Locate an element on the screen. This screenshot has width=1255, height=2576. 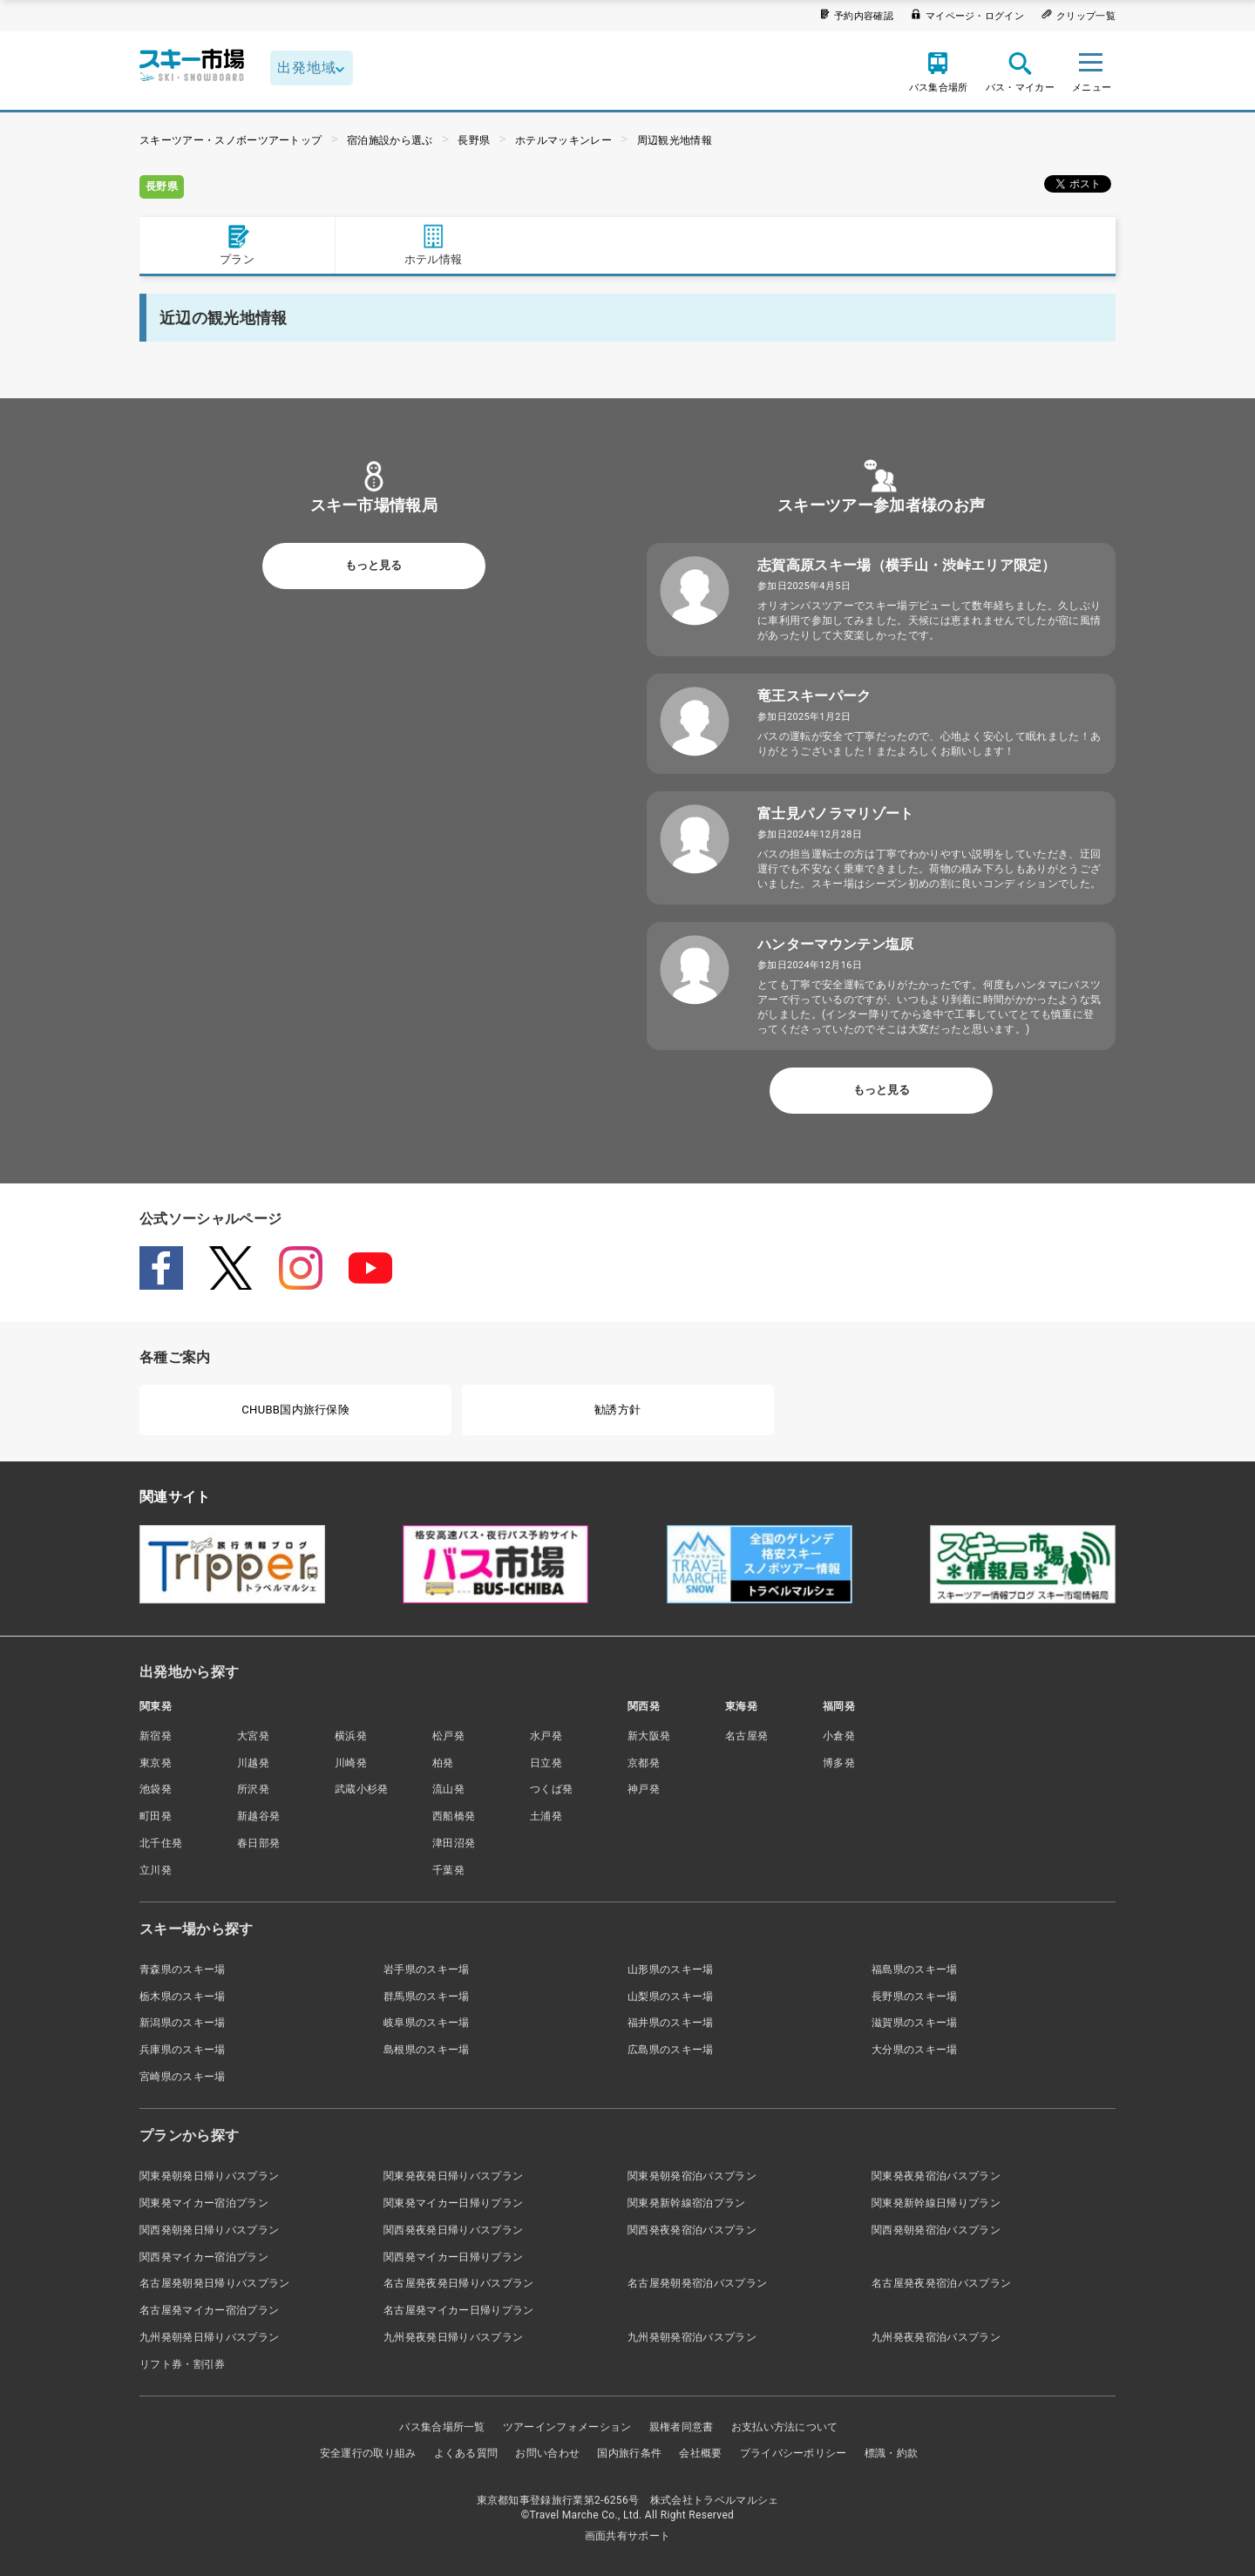
東京発 is located at coordinates (155, 1763).